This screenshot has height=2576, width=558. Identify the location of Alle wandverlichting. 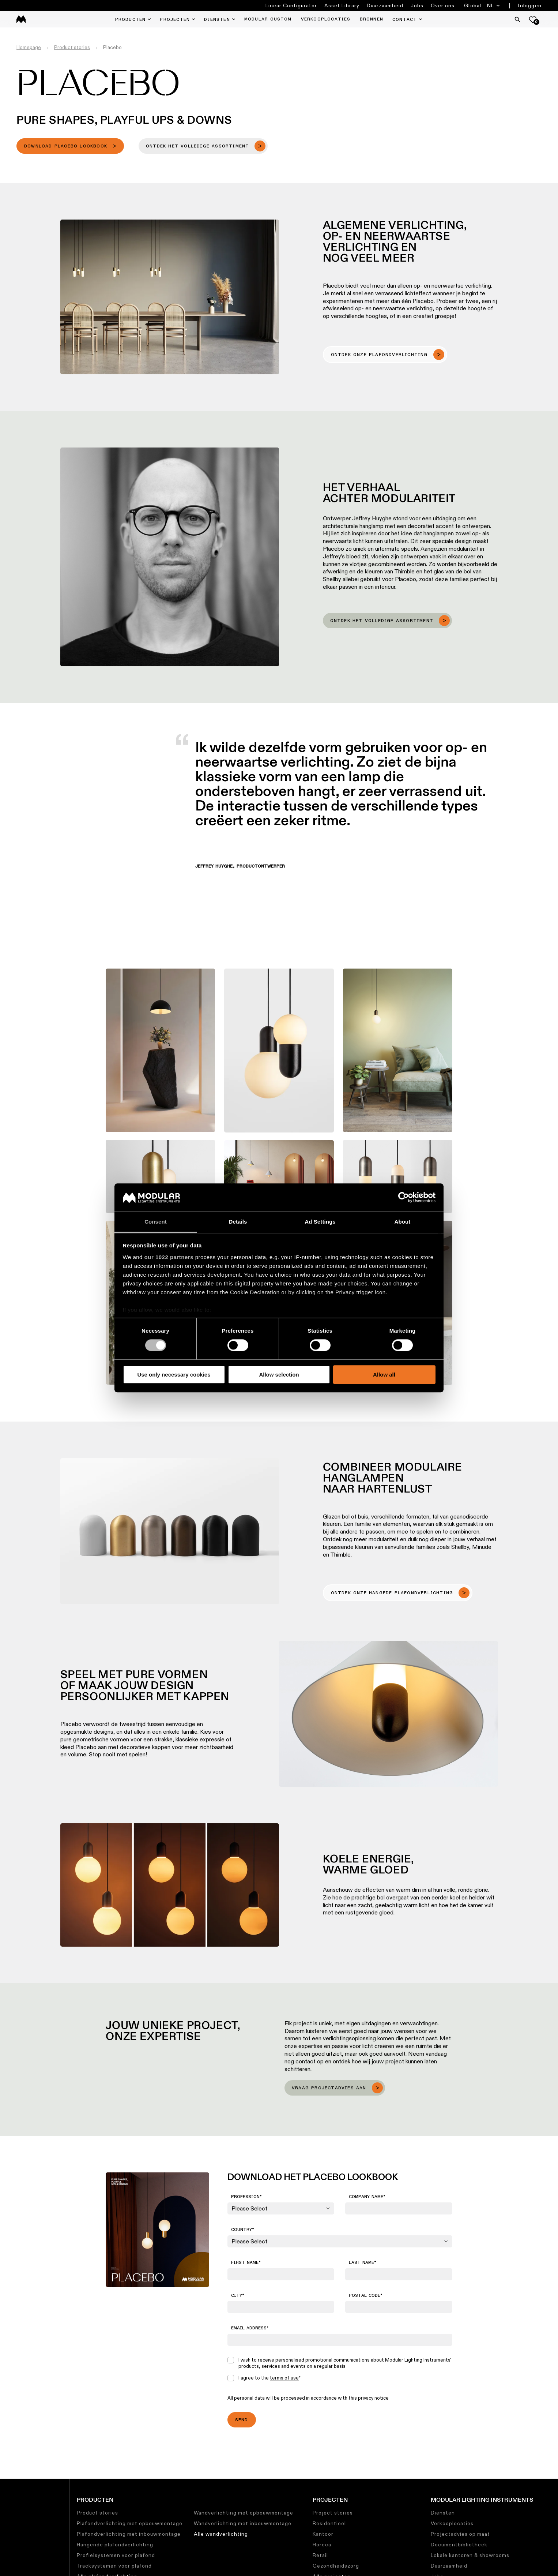
(221, 2534).